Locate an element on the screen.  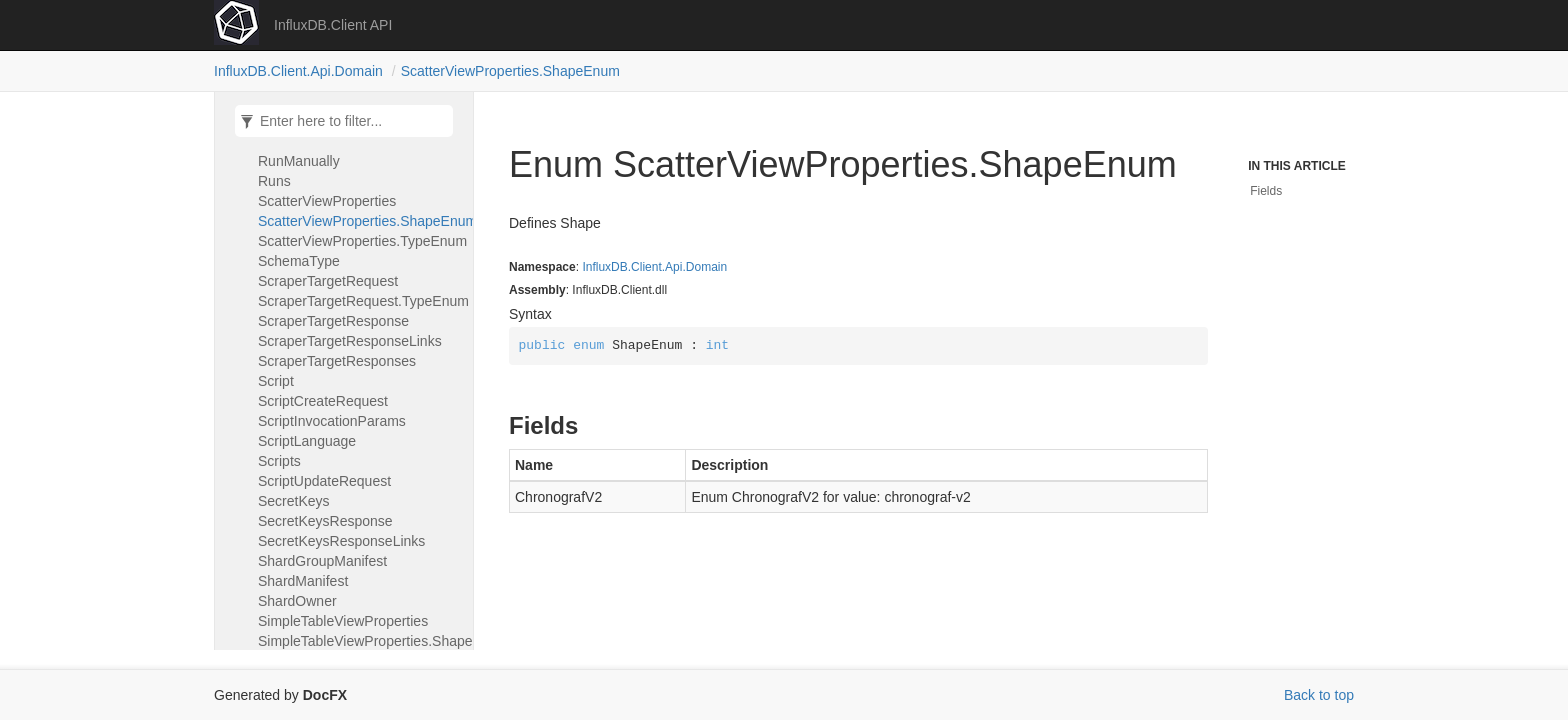
ScraperTargetResponses is located at coordinates (337, 361).